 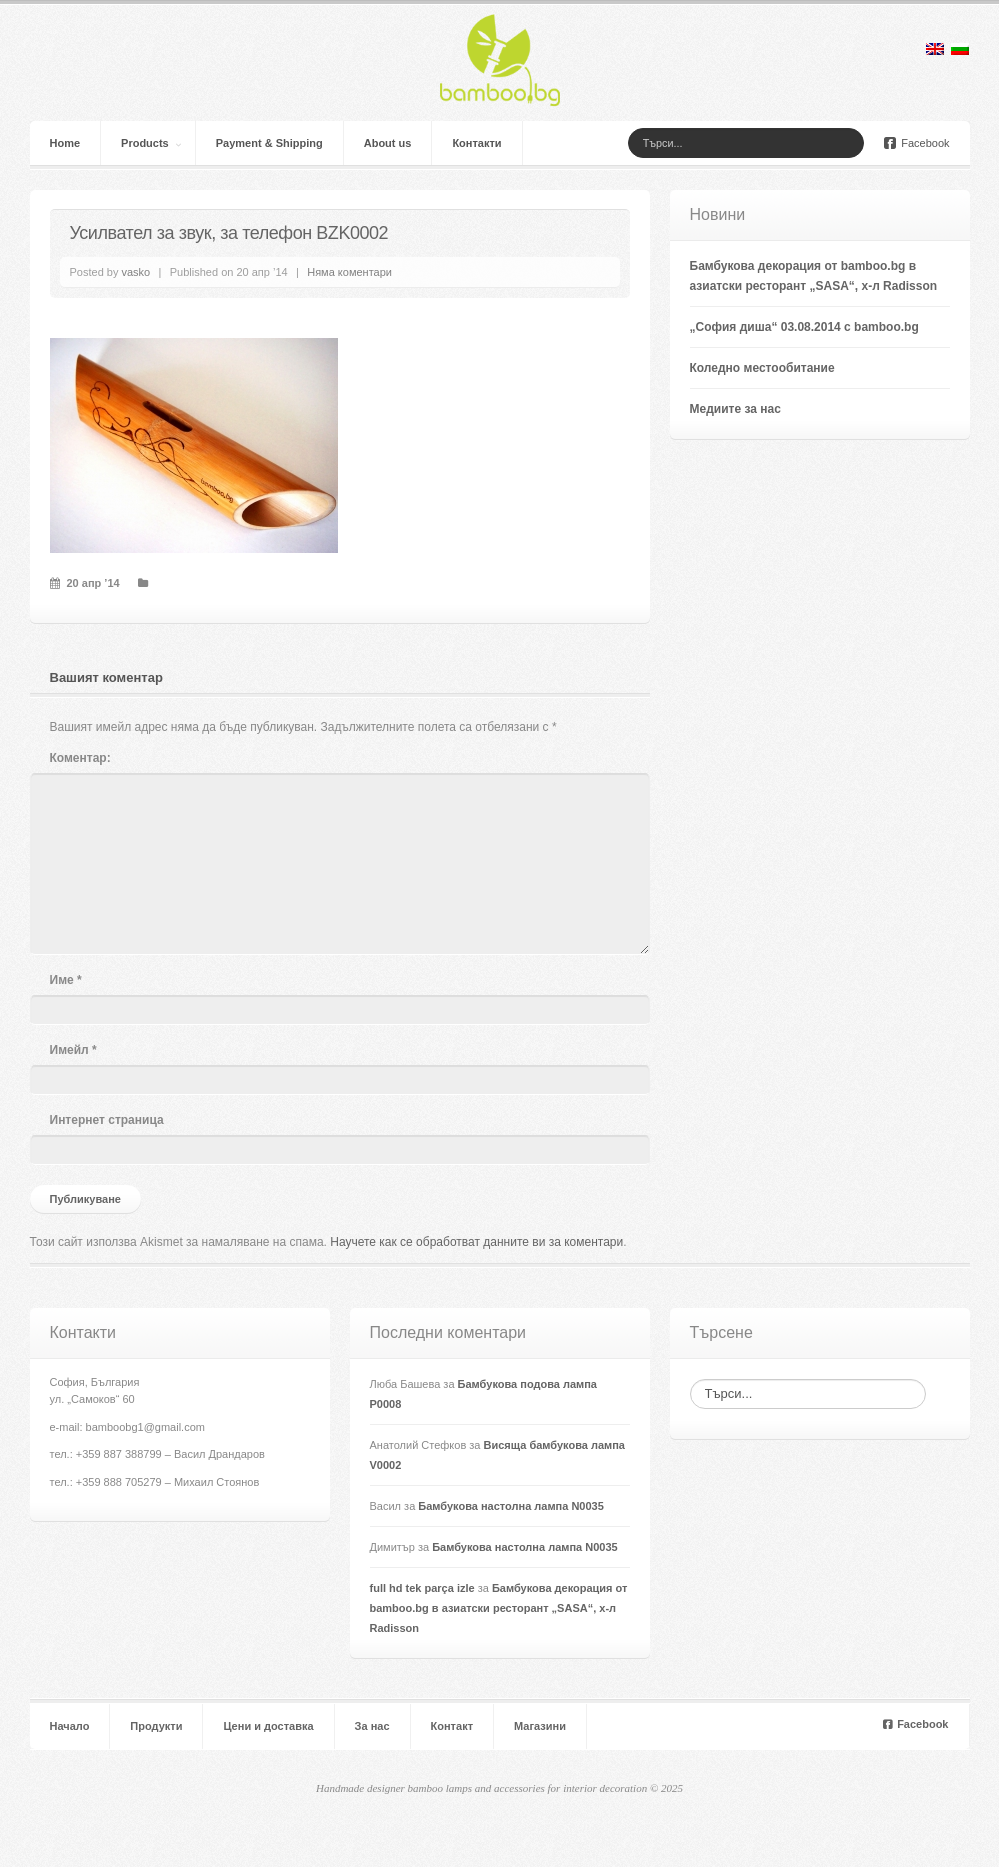 What do you see at coordinates (349, 272) in the screenshot?
I see `Няма коментари` at bounding box center [349, 272].